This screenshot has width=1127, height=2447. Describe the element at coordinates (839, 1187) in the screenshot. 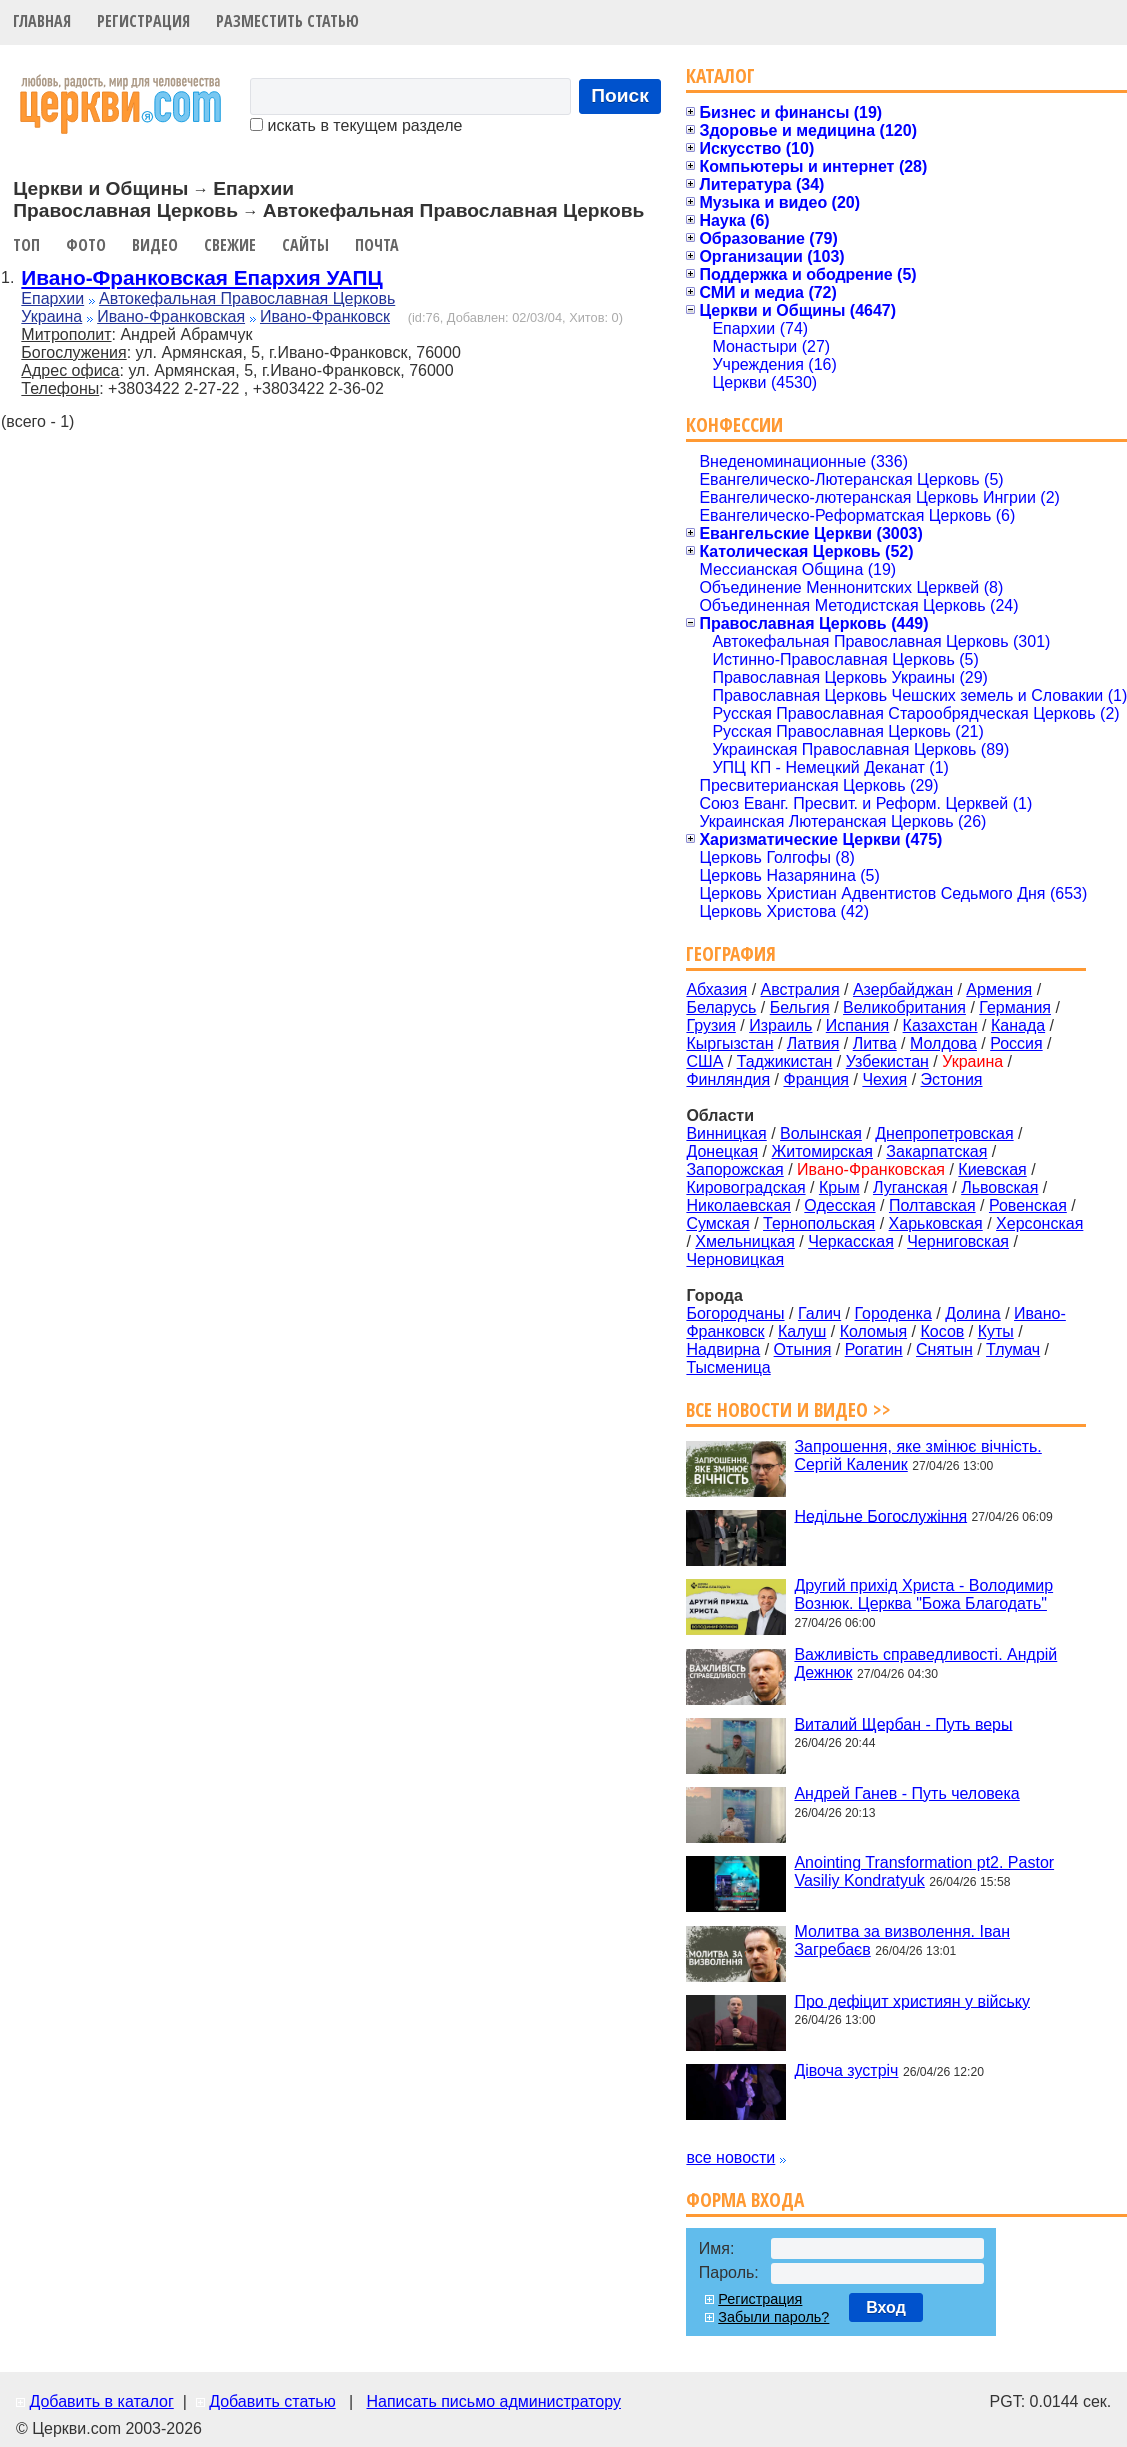

I see `Крым` at that location.